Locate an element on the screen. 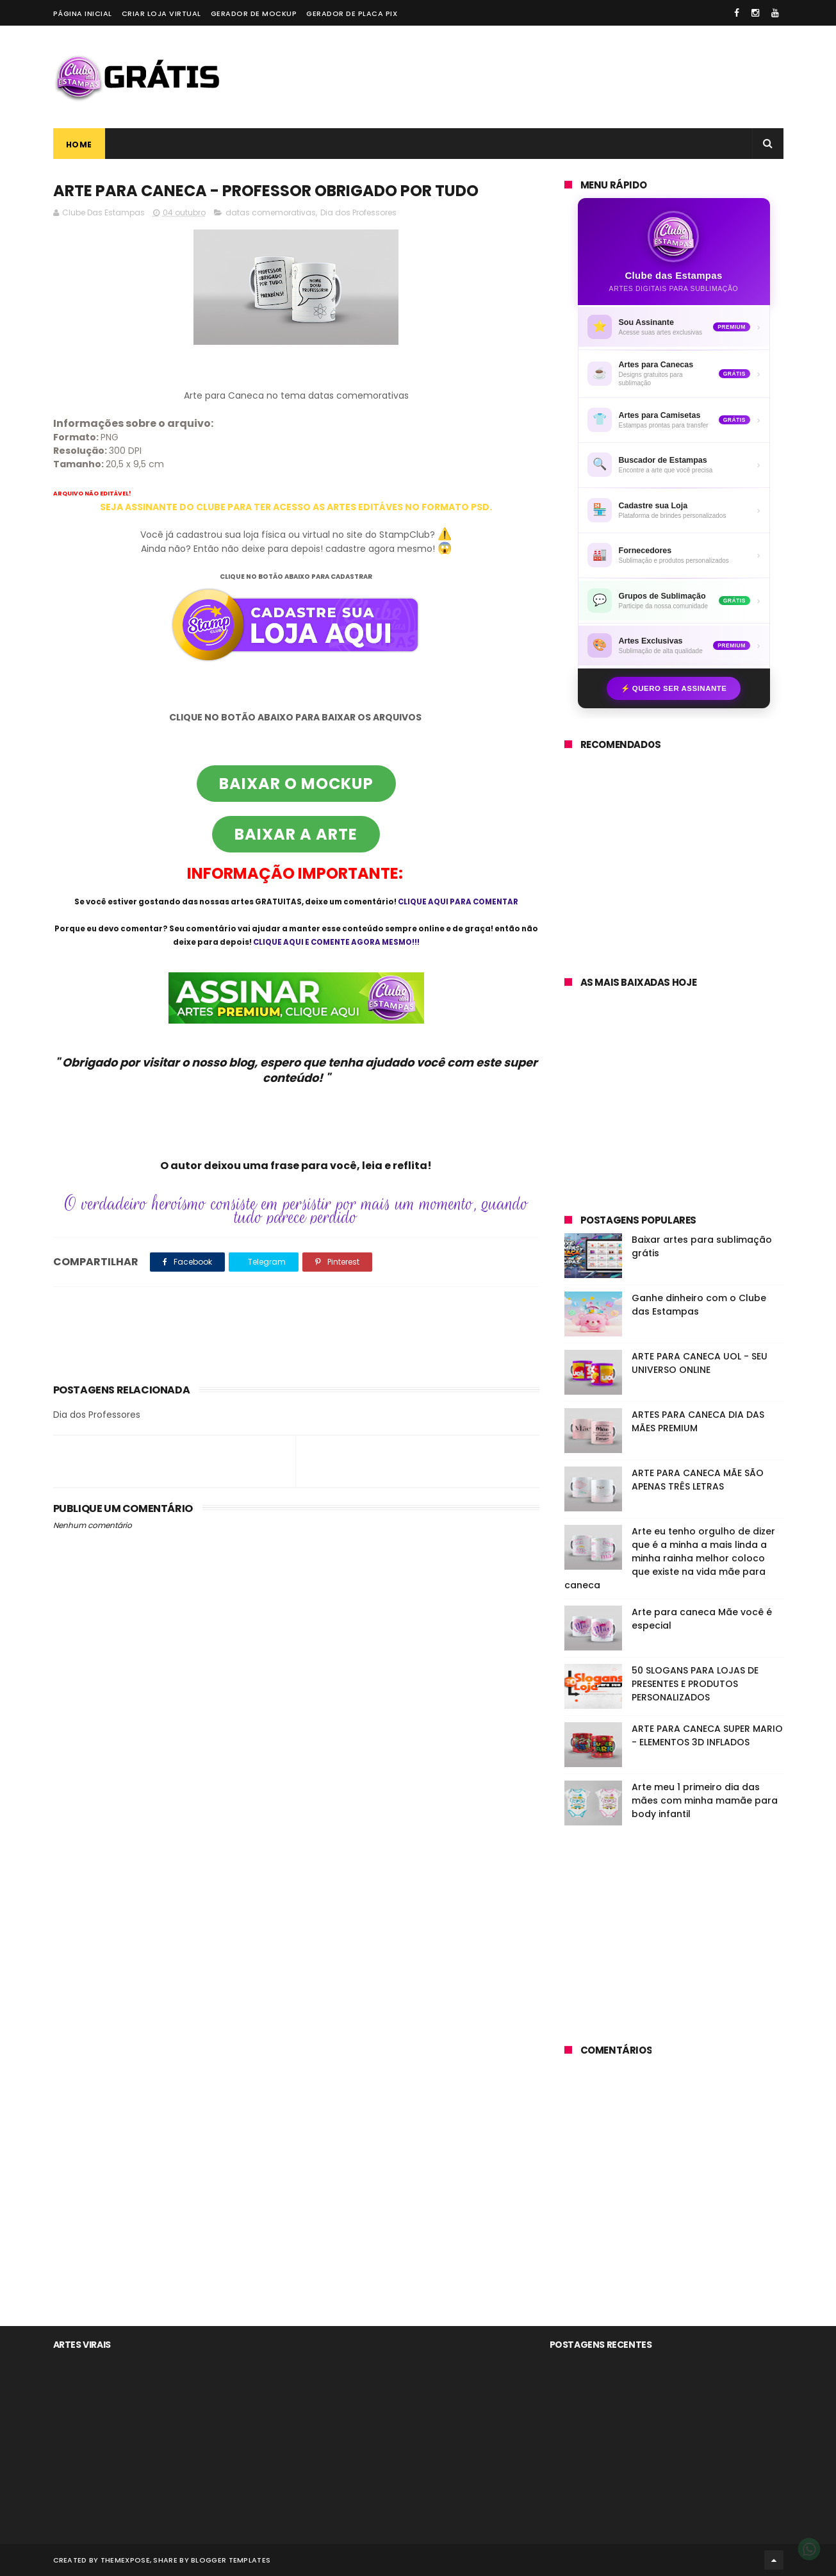  ARTE PARA CANECA UOL - SEU UNIVERSO ONLINE is located at coordinates (699, 1363).